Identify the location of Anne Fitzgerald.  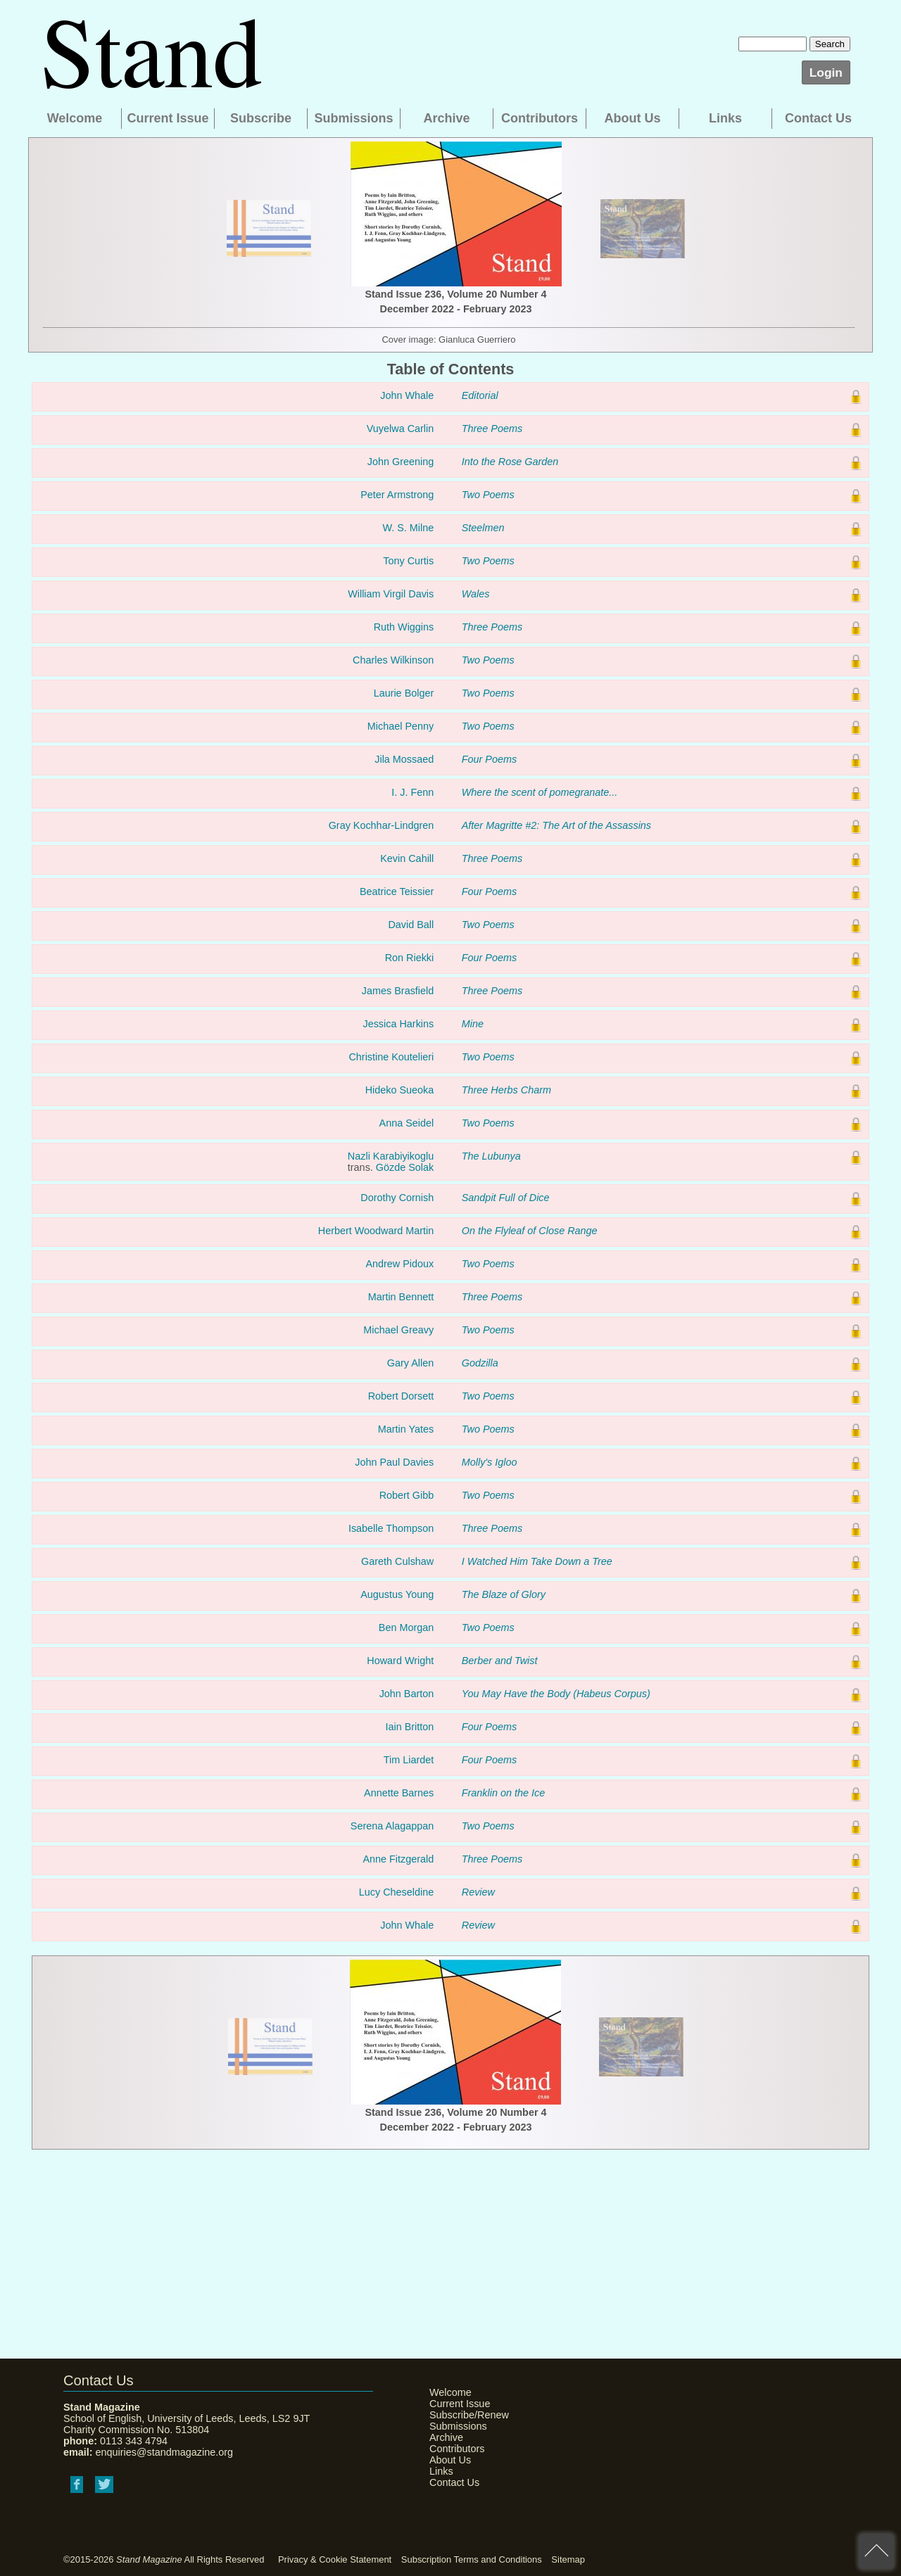
(398, 1859).